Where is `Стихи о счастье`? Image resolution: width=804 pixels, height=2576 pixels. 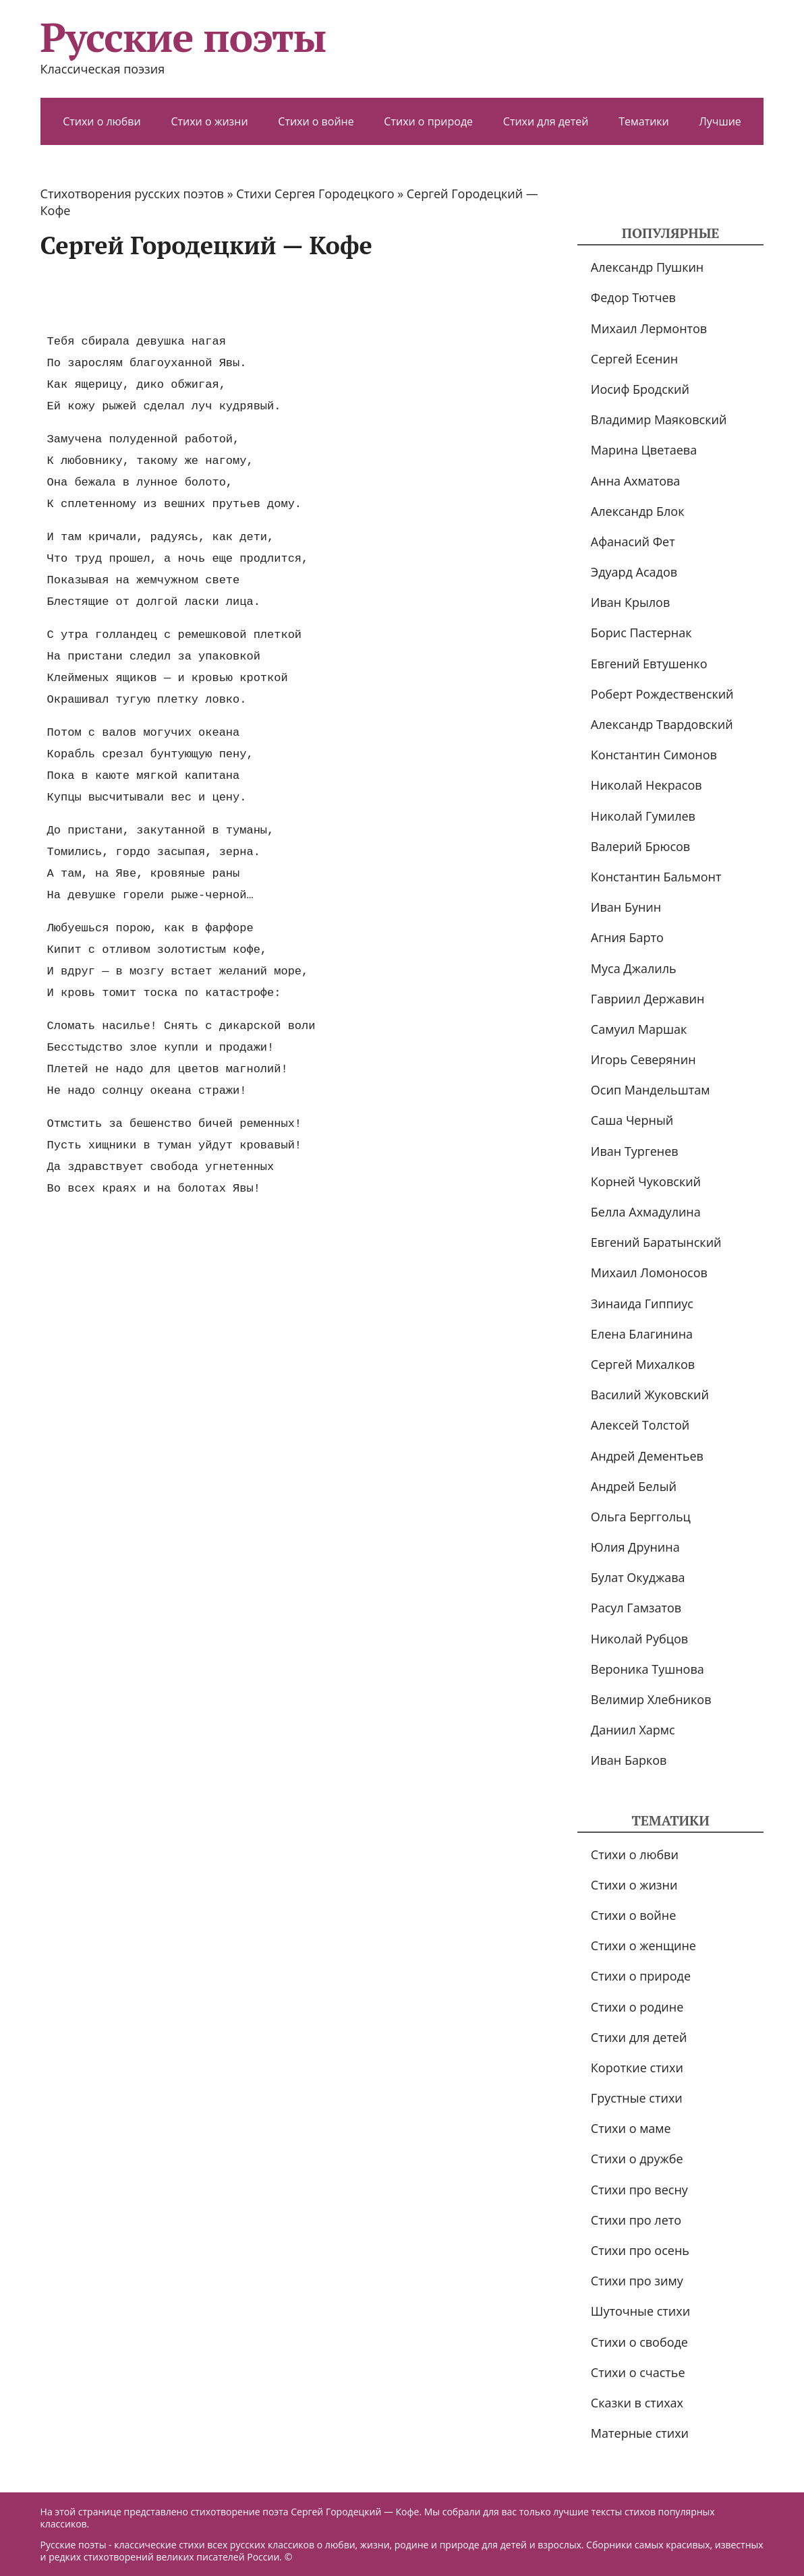 Стихи о счастье is located at coordinates (638, 2372).